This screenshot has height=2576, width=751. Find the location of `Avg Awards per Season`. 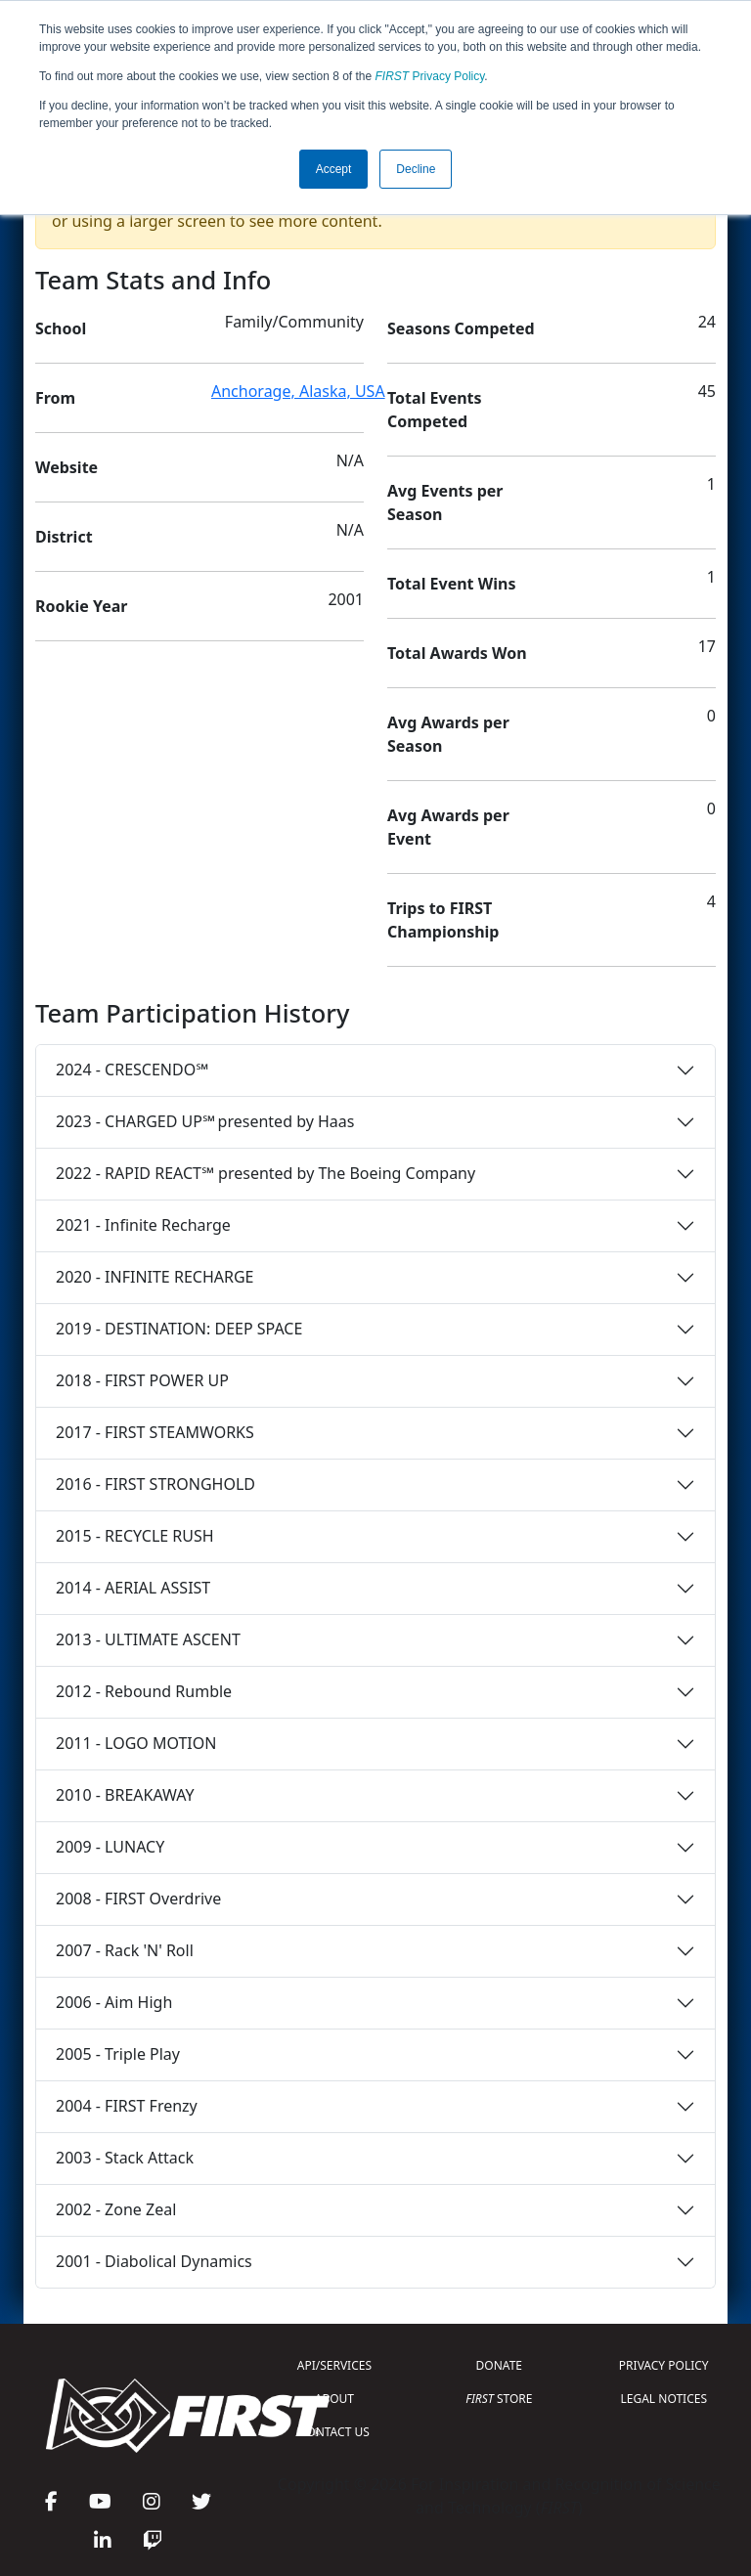

Avg Awards per Season is located at coordinates (448, 734).